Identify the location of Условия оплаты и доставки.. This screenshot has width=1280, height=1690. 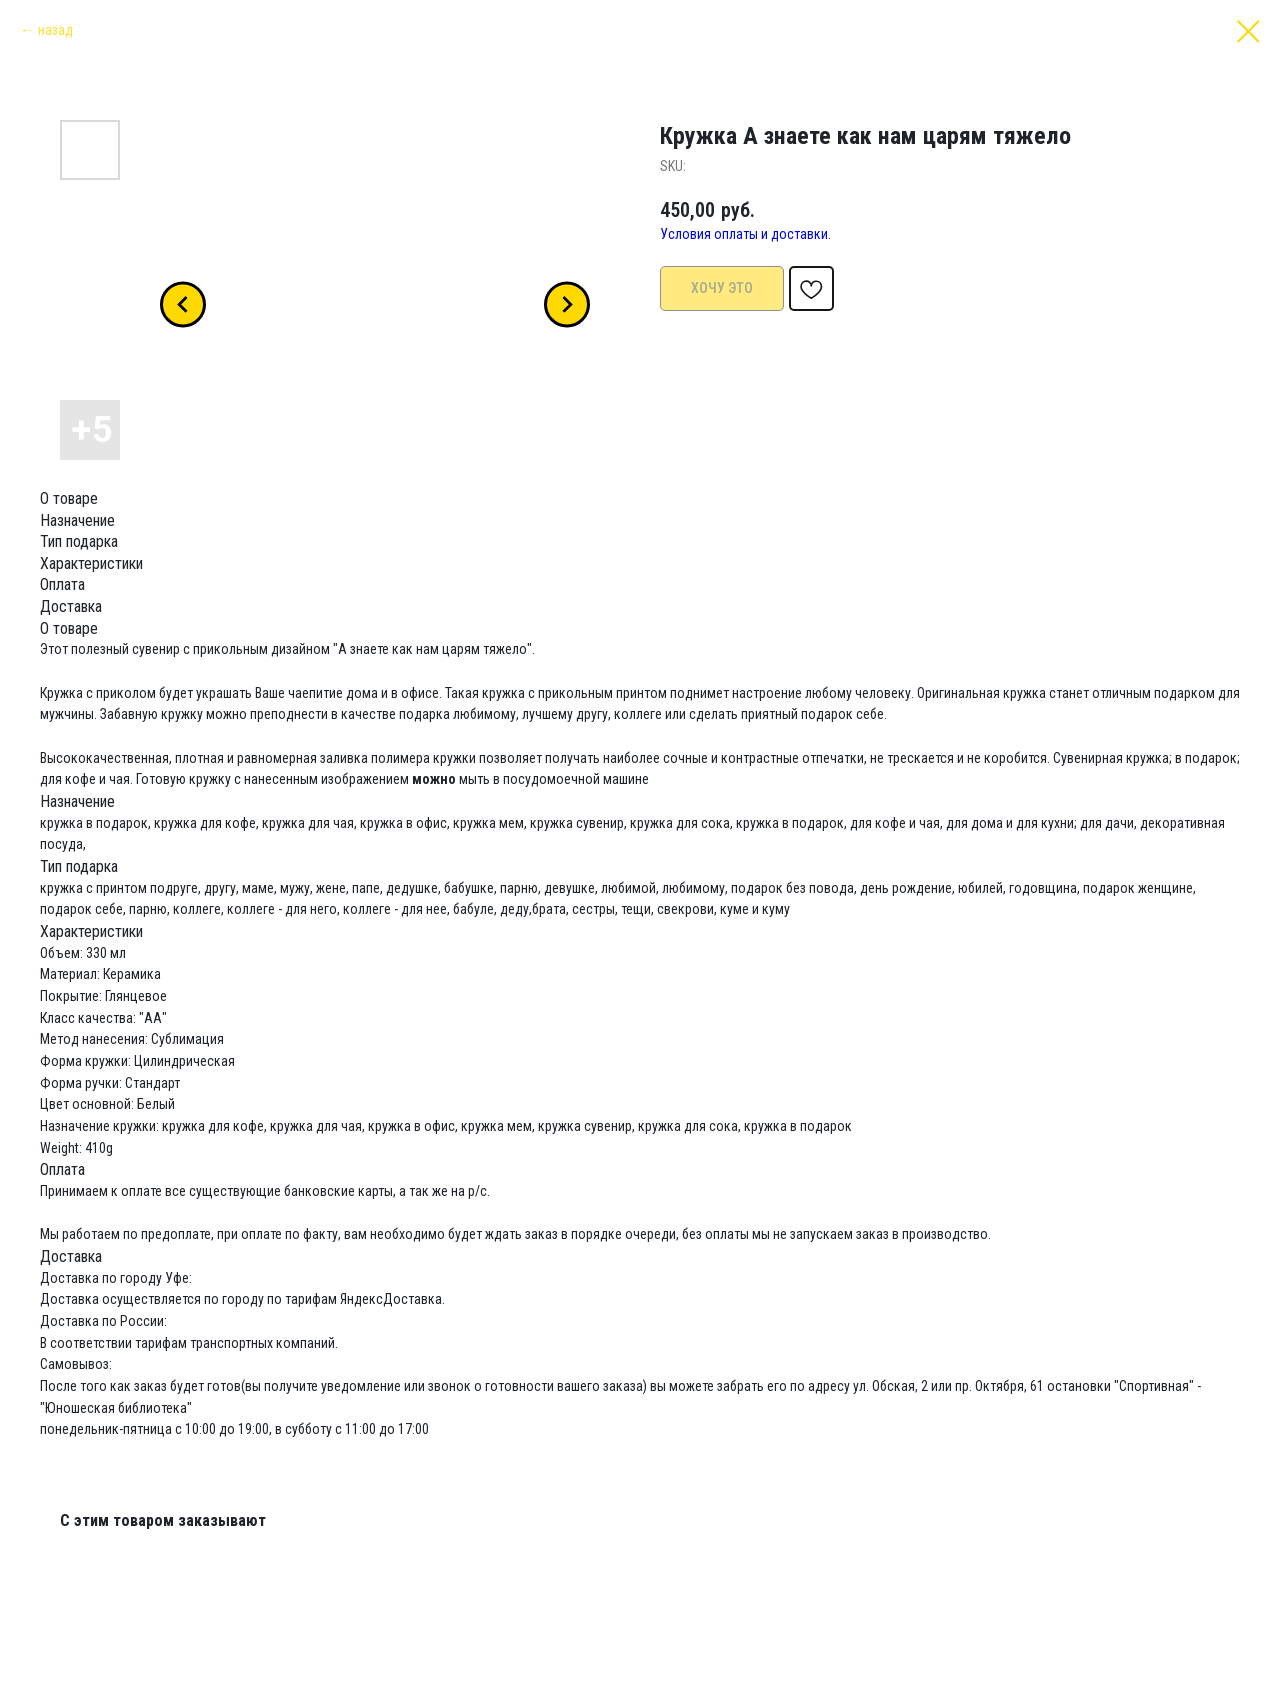
(745, 234).